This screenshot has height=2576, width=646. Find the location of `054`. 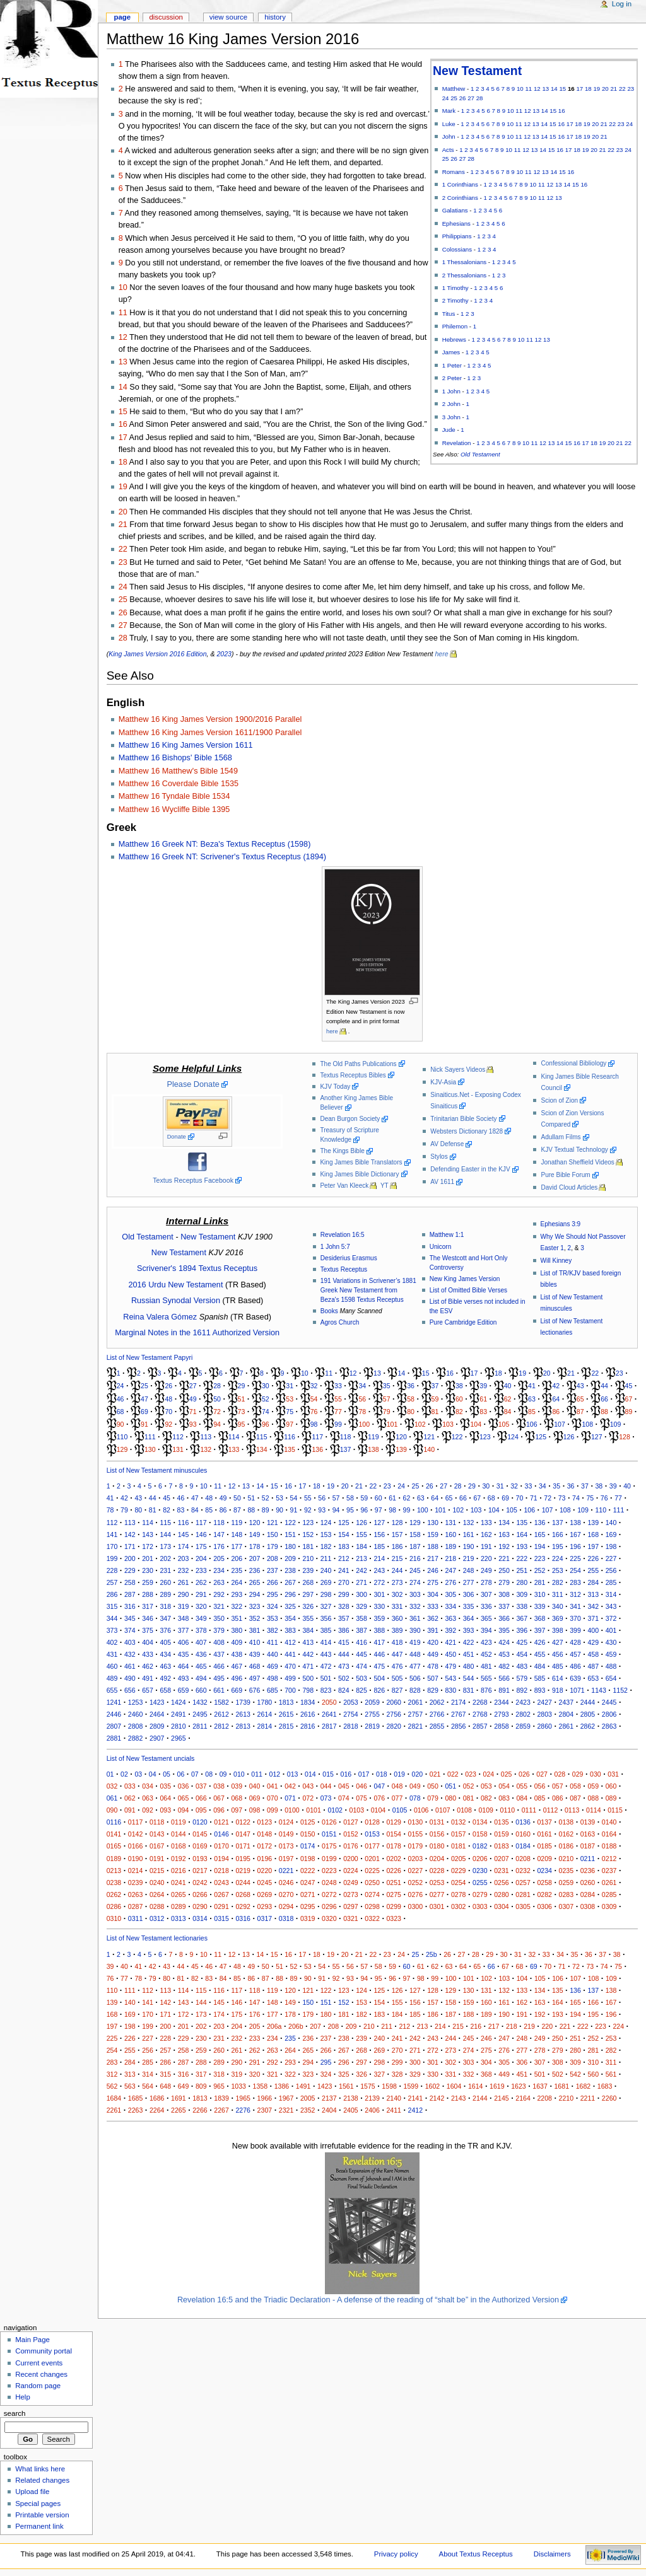

054 is located at coordinates (504, 1786).